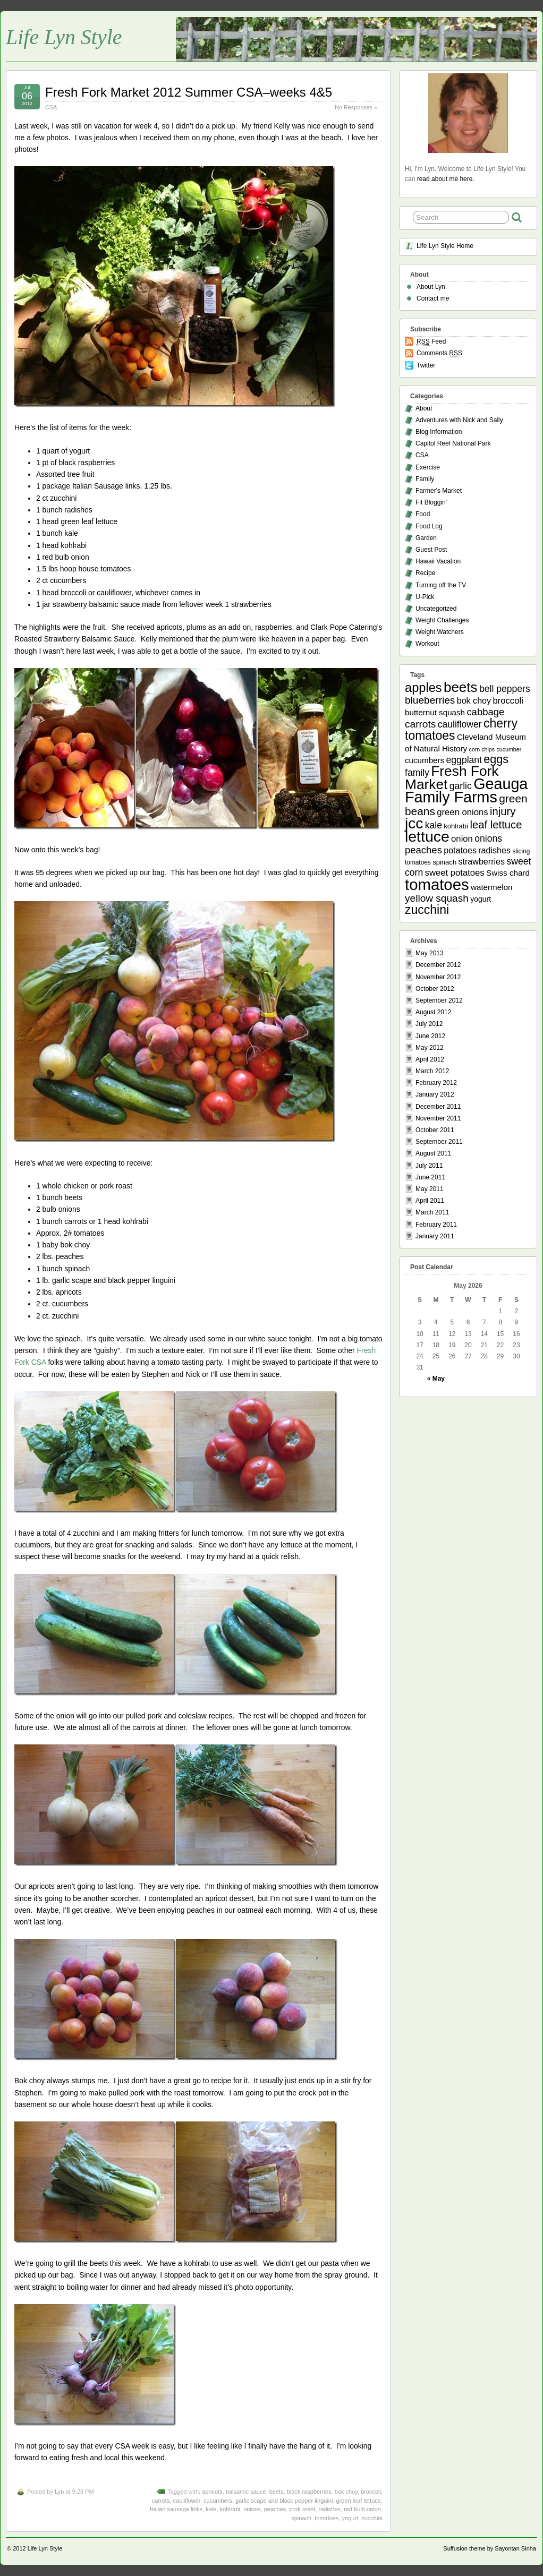  Describe the element at coordinates (371, 2491) in the screenshot. I see `broccoli` at that location.